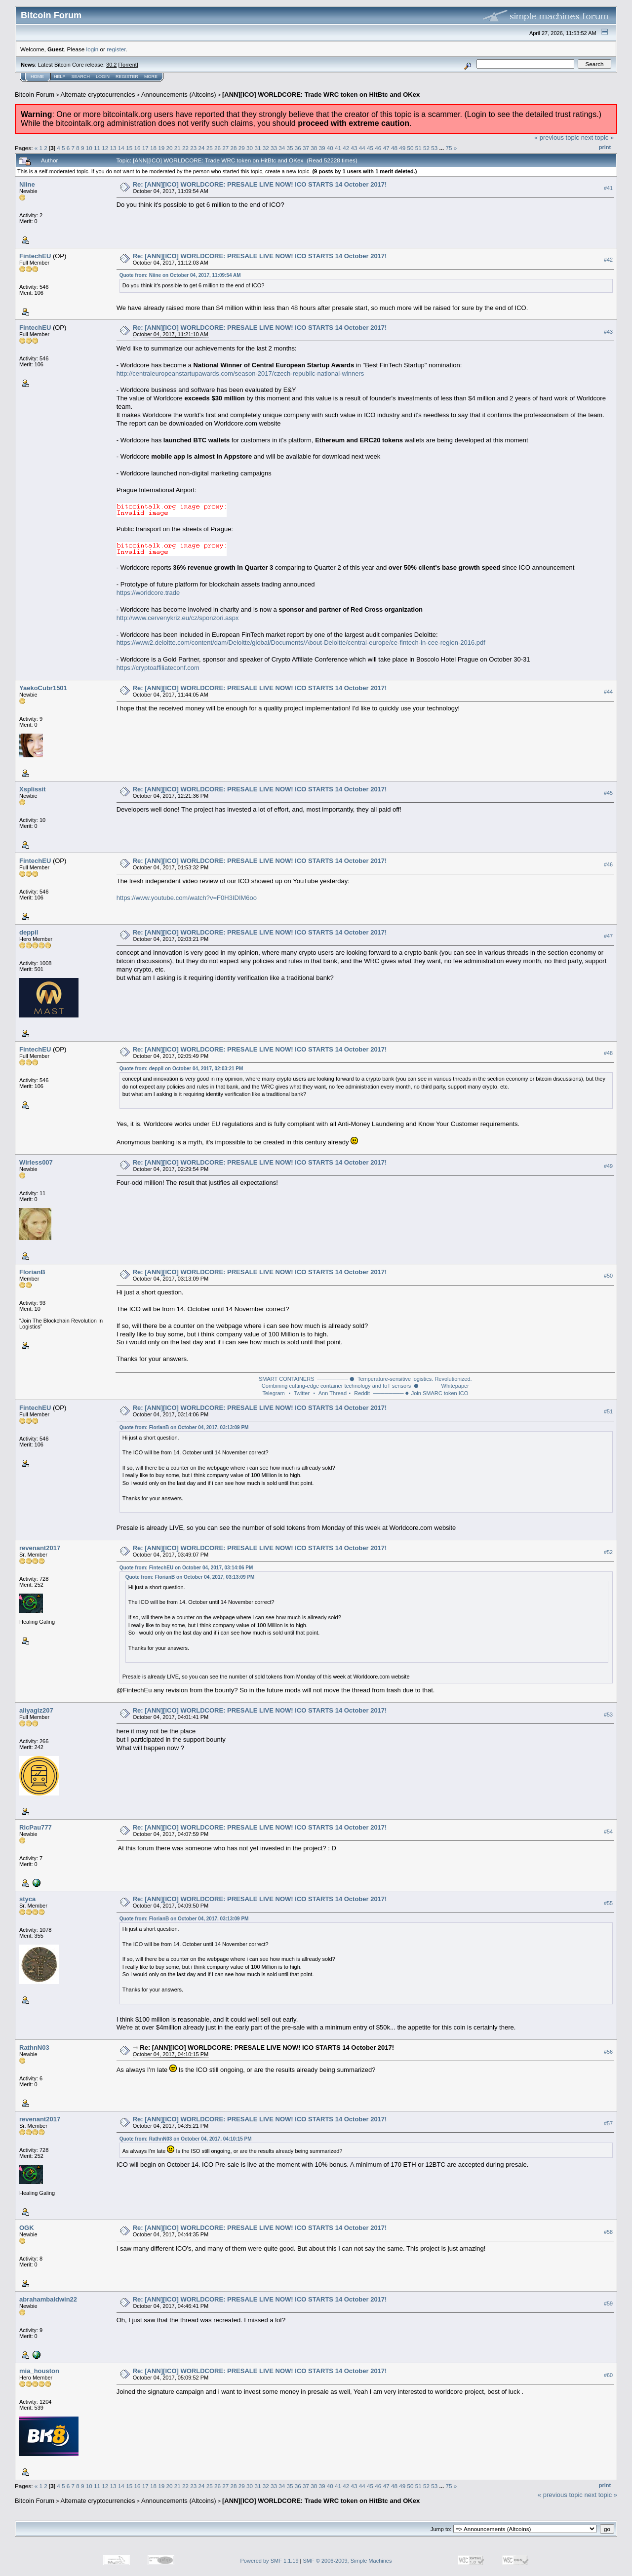 The image size is (632, 2576). I want to click on OGK, so click(26, 2227).